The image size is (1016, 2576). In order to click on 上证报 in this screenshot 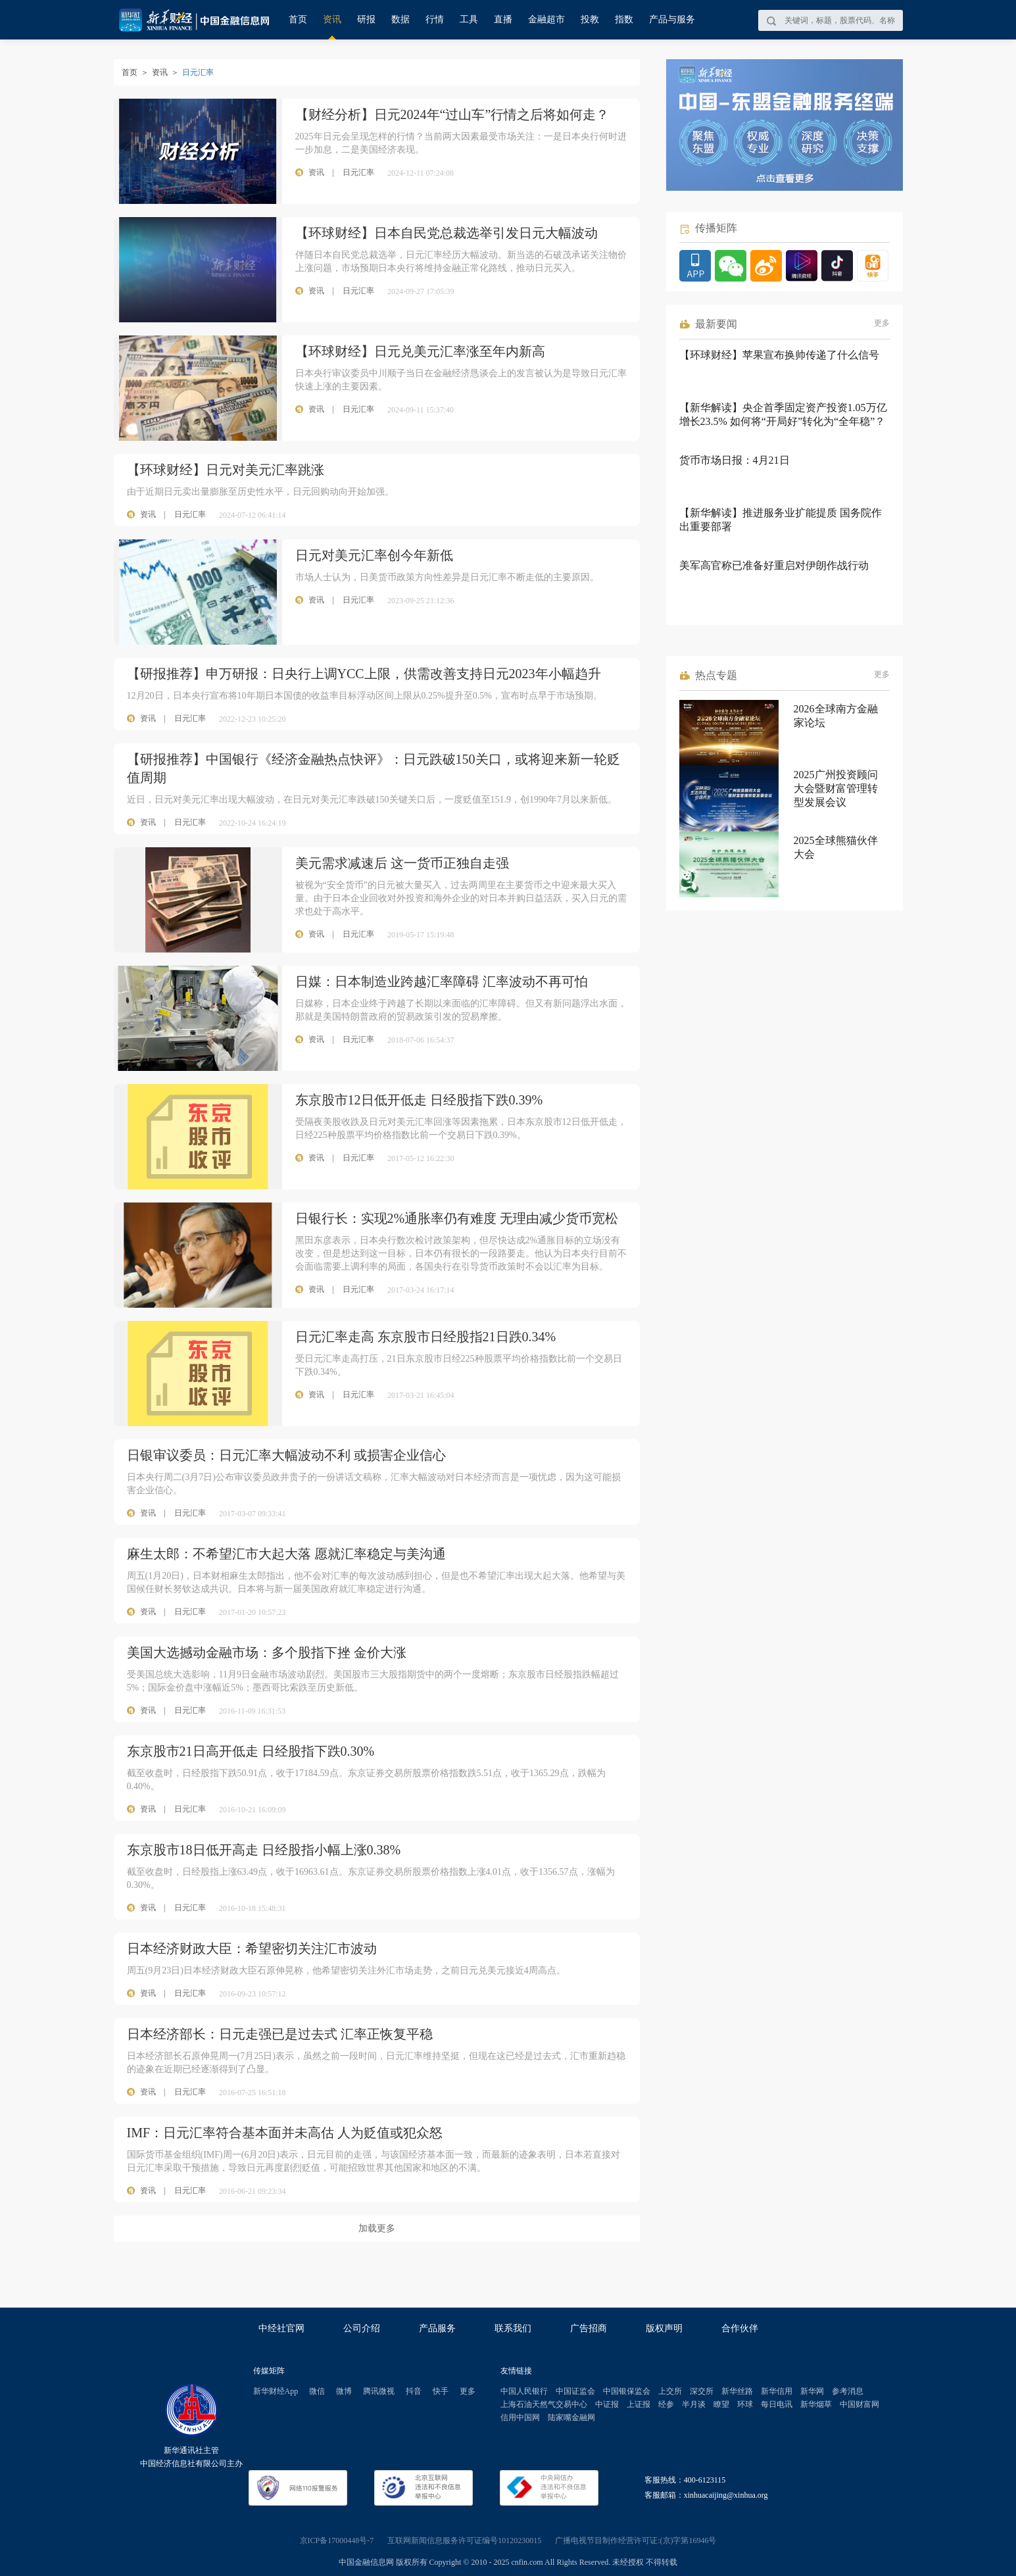, I will do `click(638, 2404)`.